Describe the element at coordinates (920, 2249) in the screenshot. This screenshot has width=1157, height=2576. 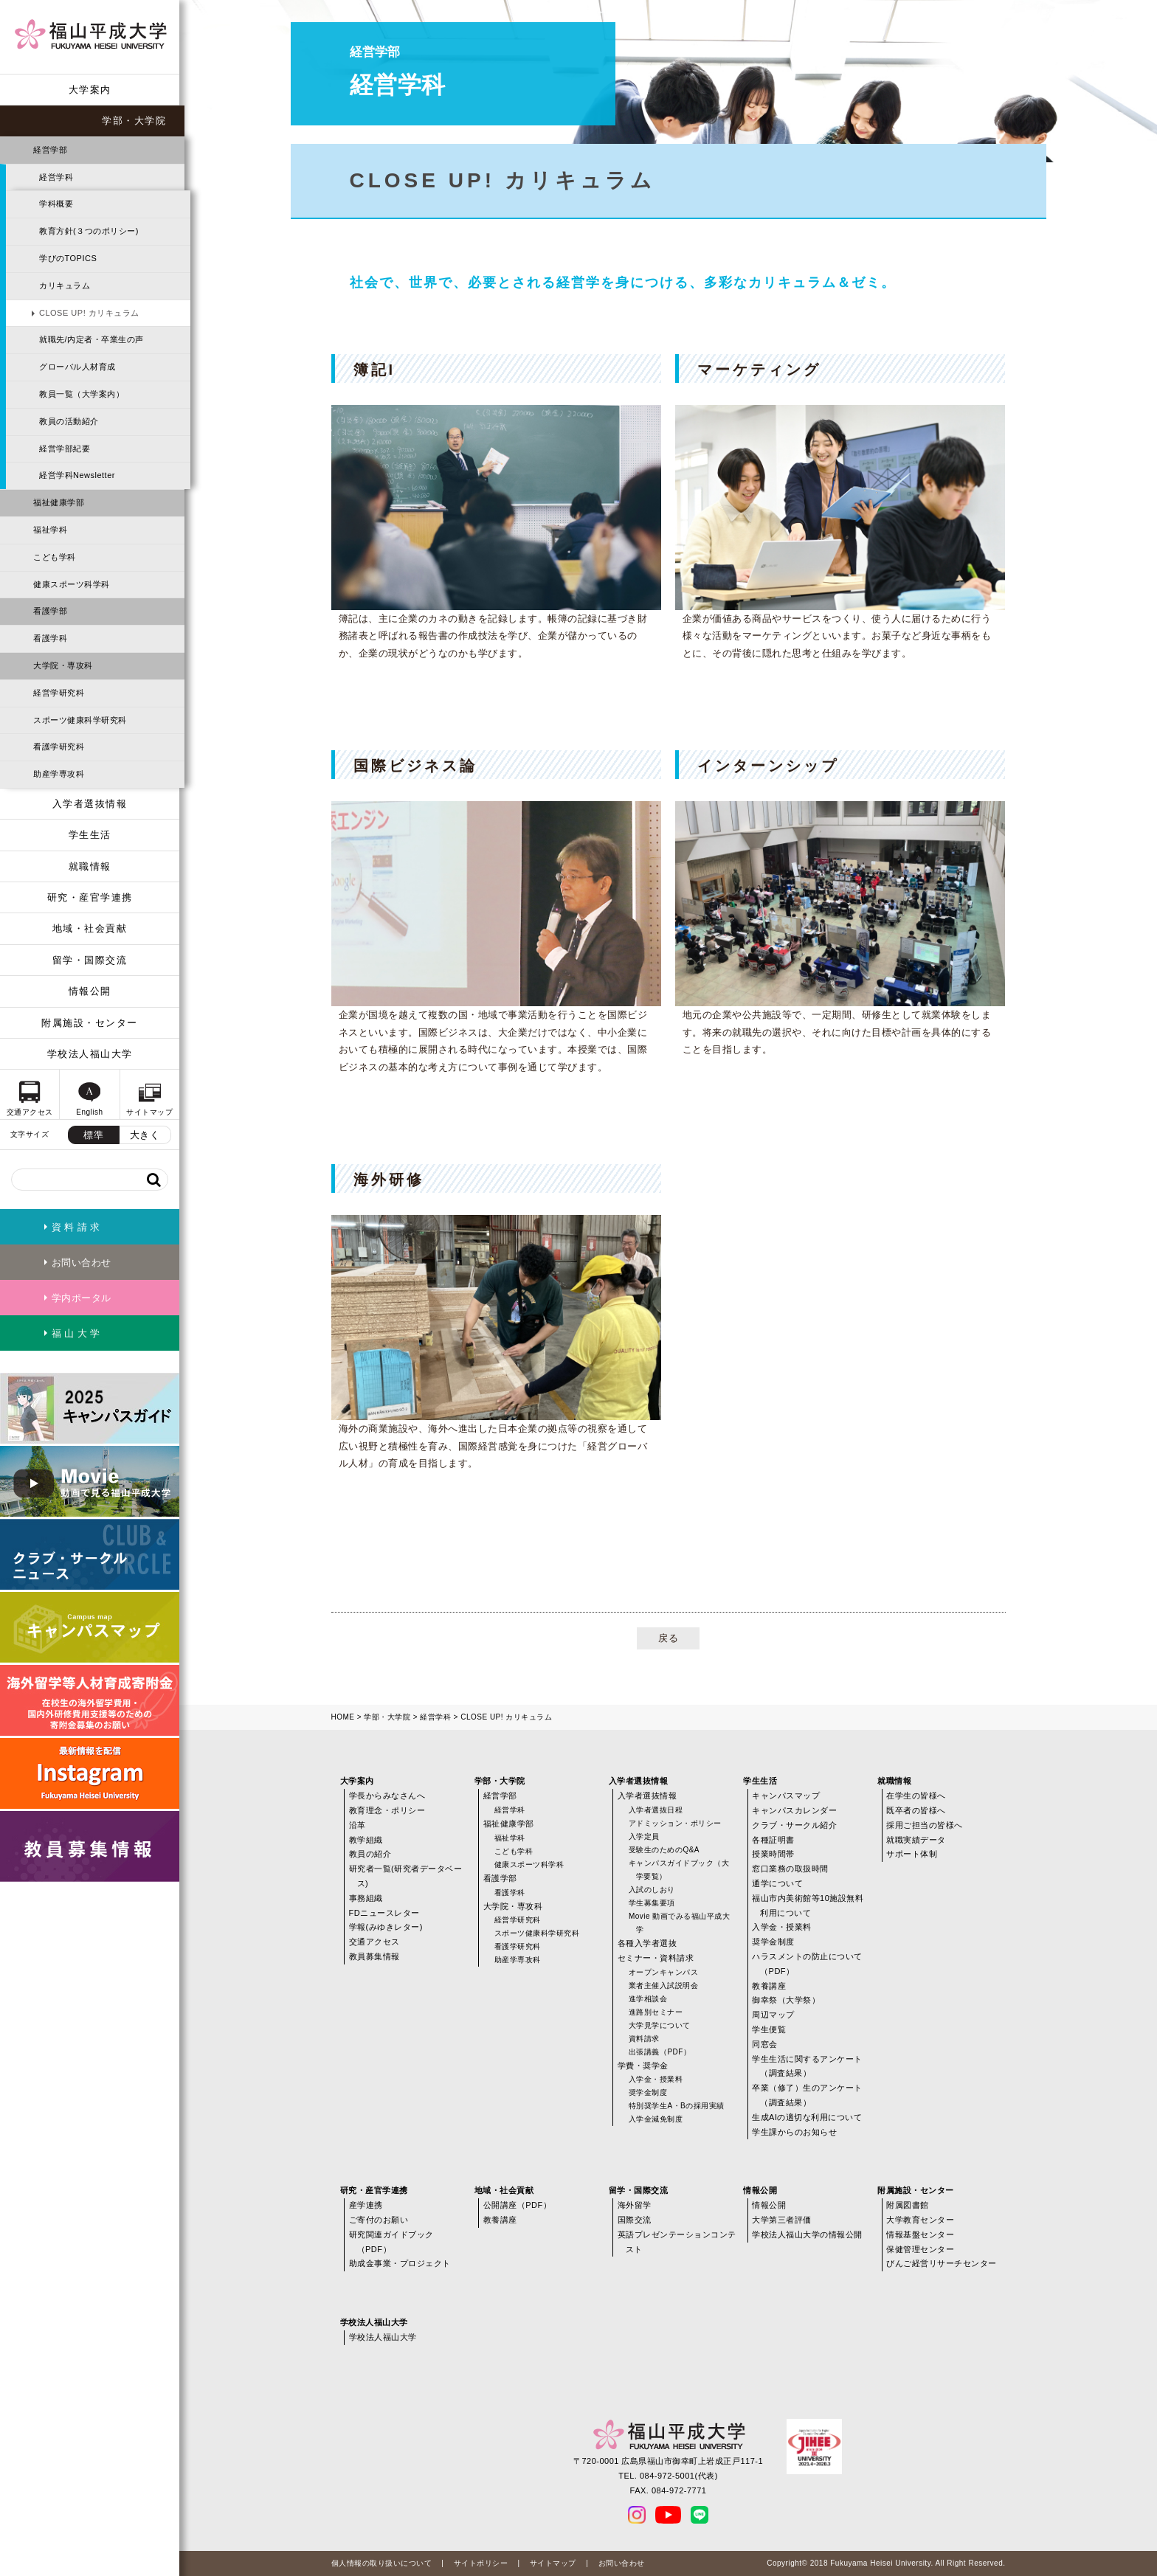
I see `保健管理センター` at that location.